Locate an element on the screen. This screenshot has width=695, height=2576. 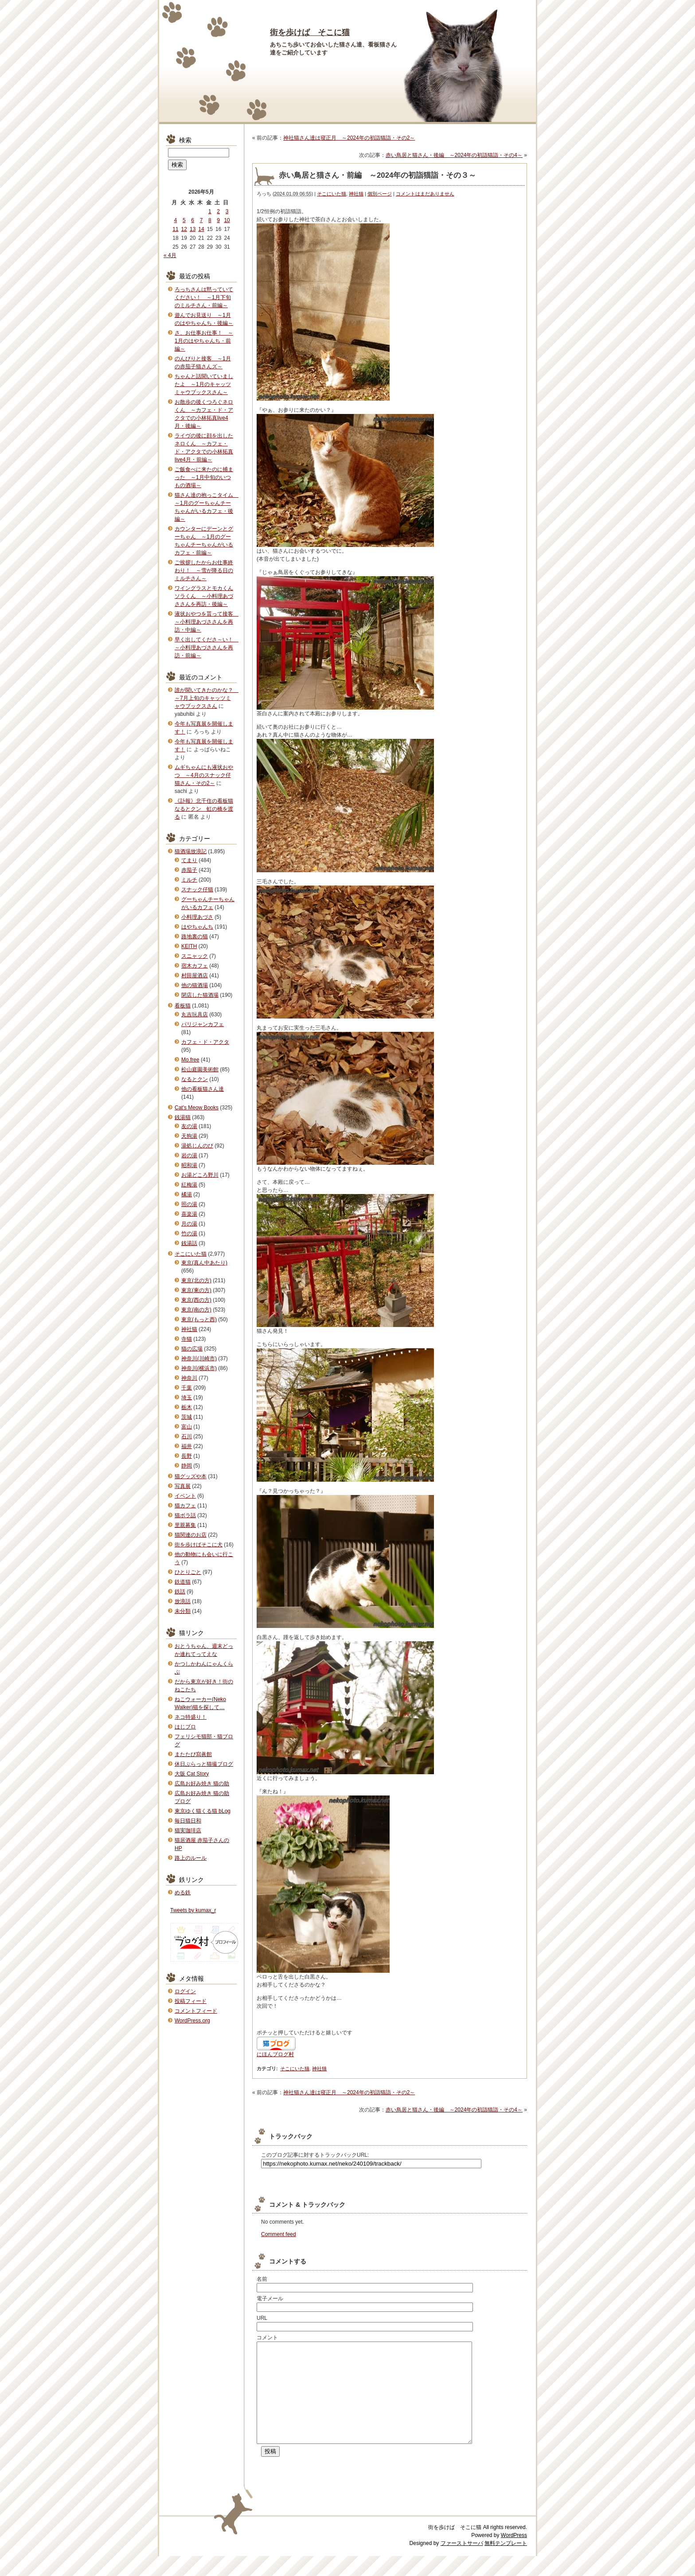
KEITH is located at coordinates (189, 946).